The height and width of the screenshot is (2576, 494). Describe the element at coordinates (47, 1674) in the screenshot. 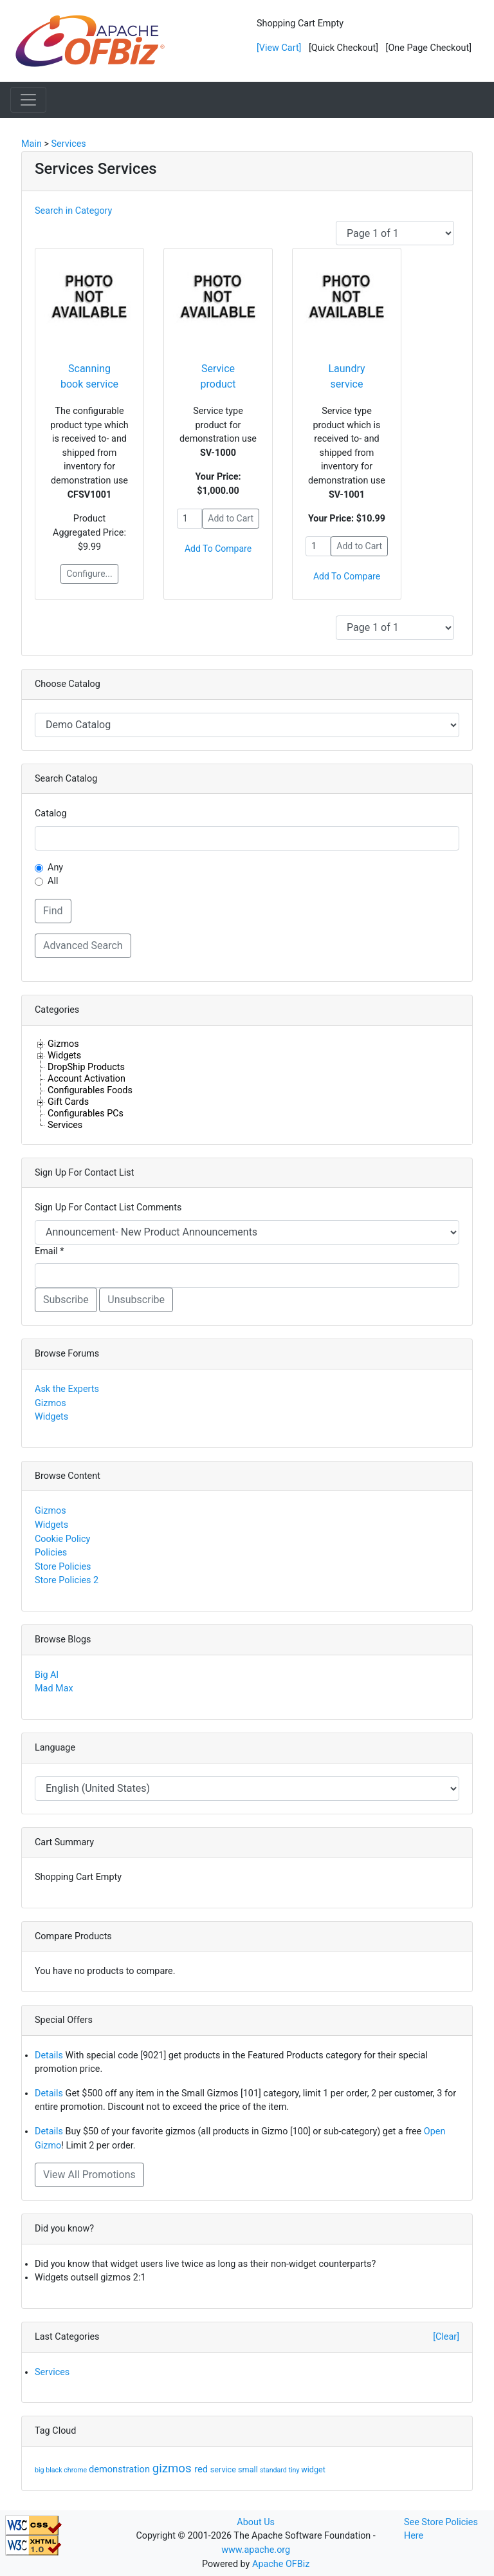

I see `Big Al` at that location.